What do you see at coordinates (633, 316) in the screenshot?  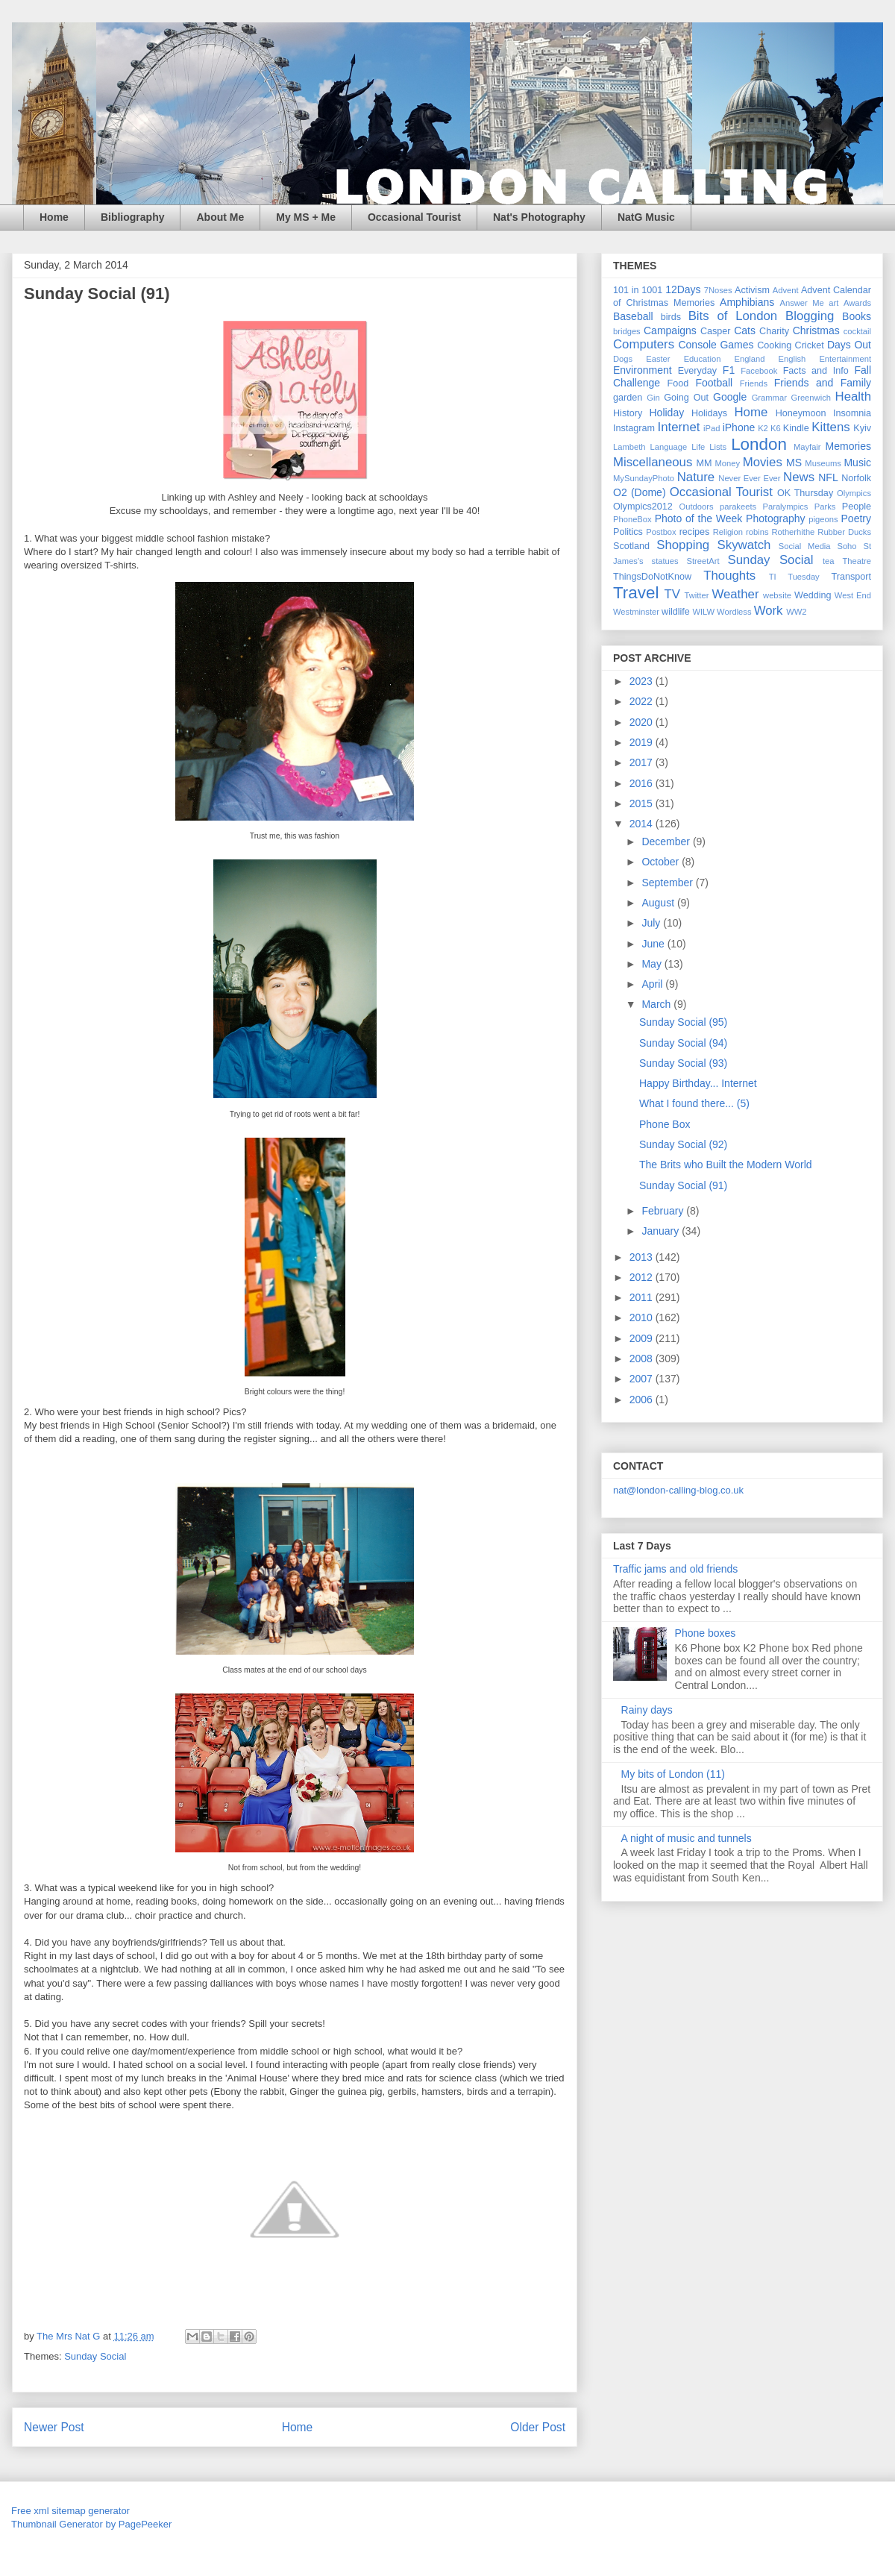 I see `Baseball` at bounding box center [633, 316].